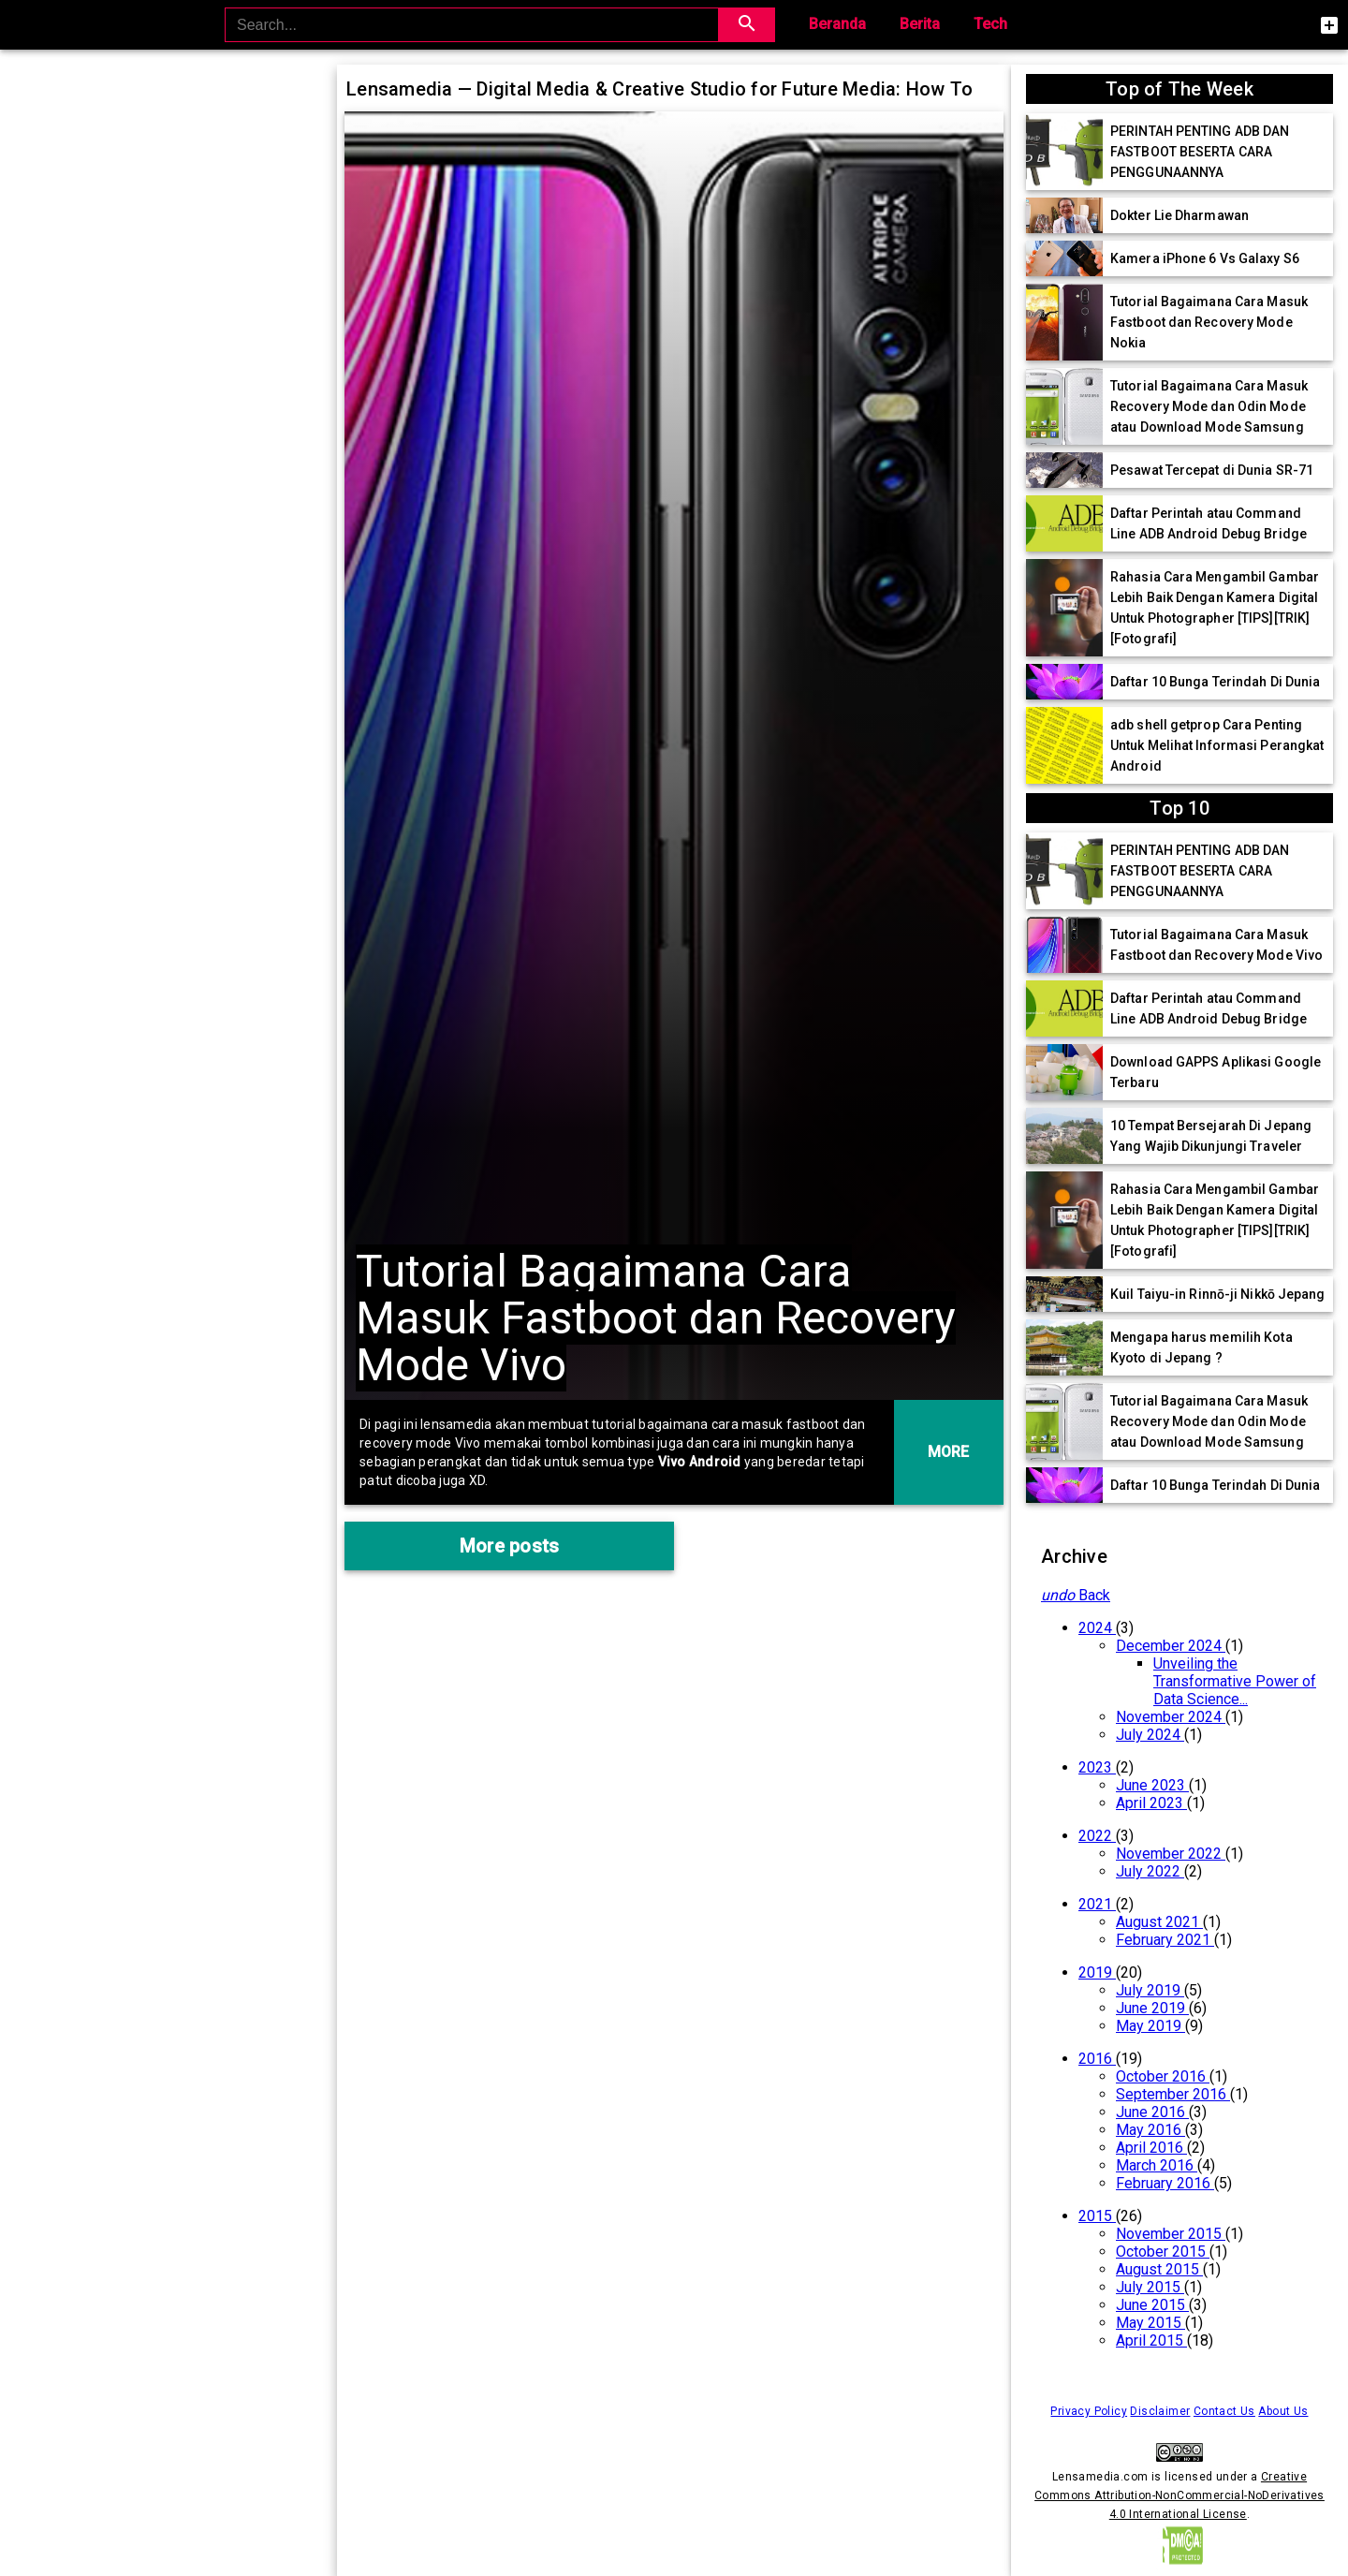 This screenshot has height=2576, width=1348. Describe the element at coordinates (1152, 2008) in the screenshot. I see `June 2019` at that location.